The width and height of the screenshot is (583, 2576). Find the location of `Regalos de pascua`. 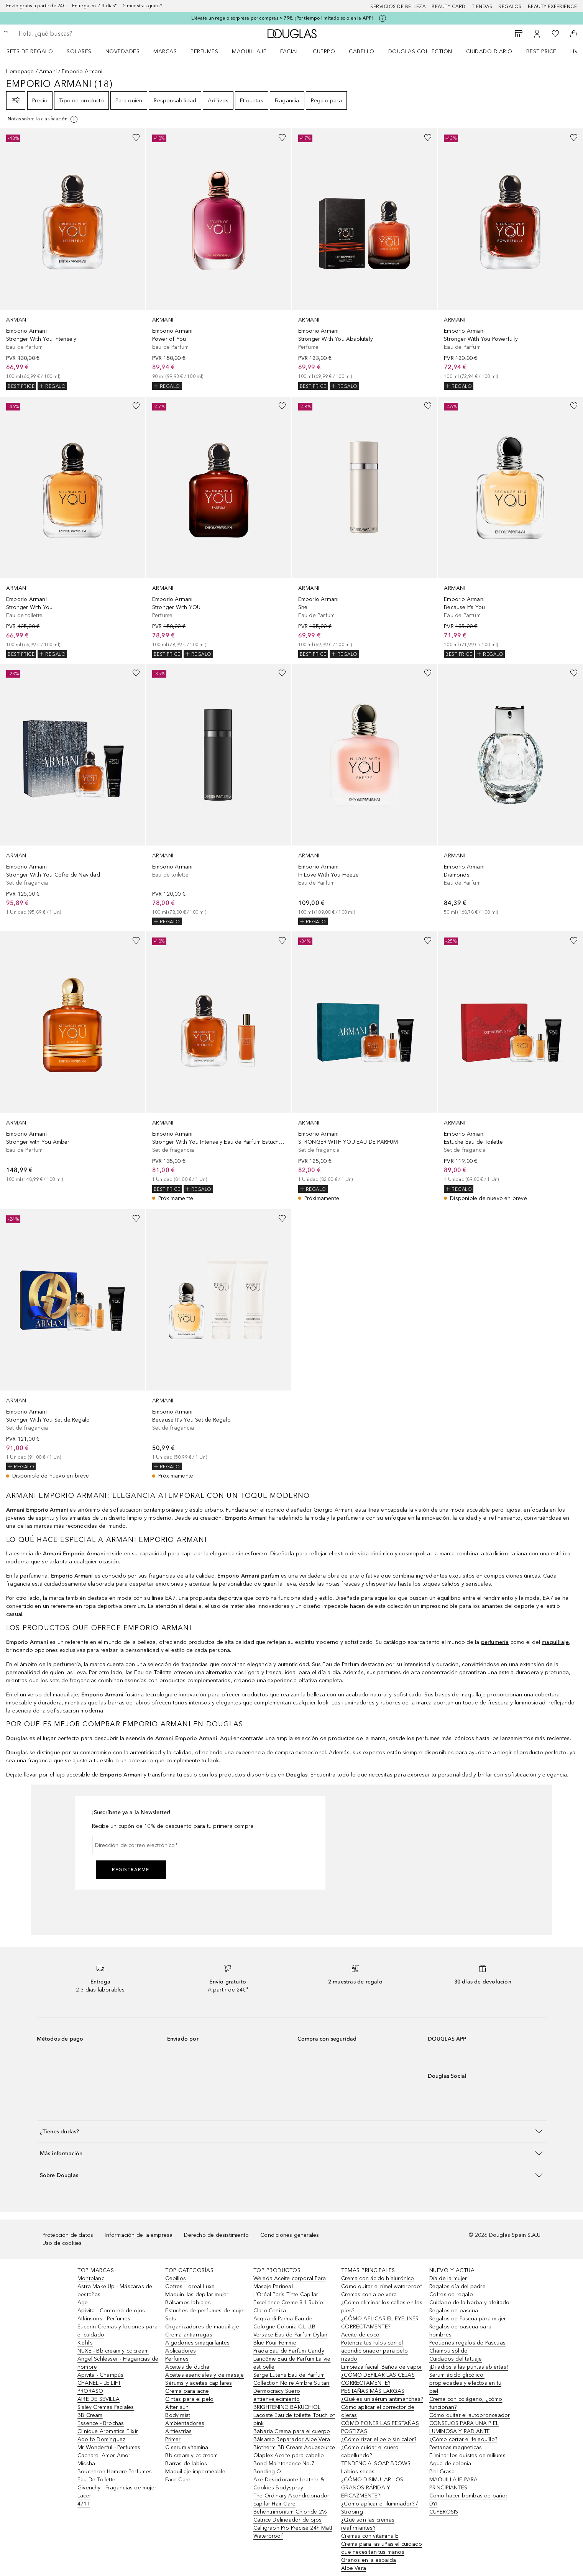

Regalos de pascua is located at coordinates (453, 2310).